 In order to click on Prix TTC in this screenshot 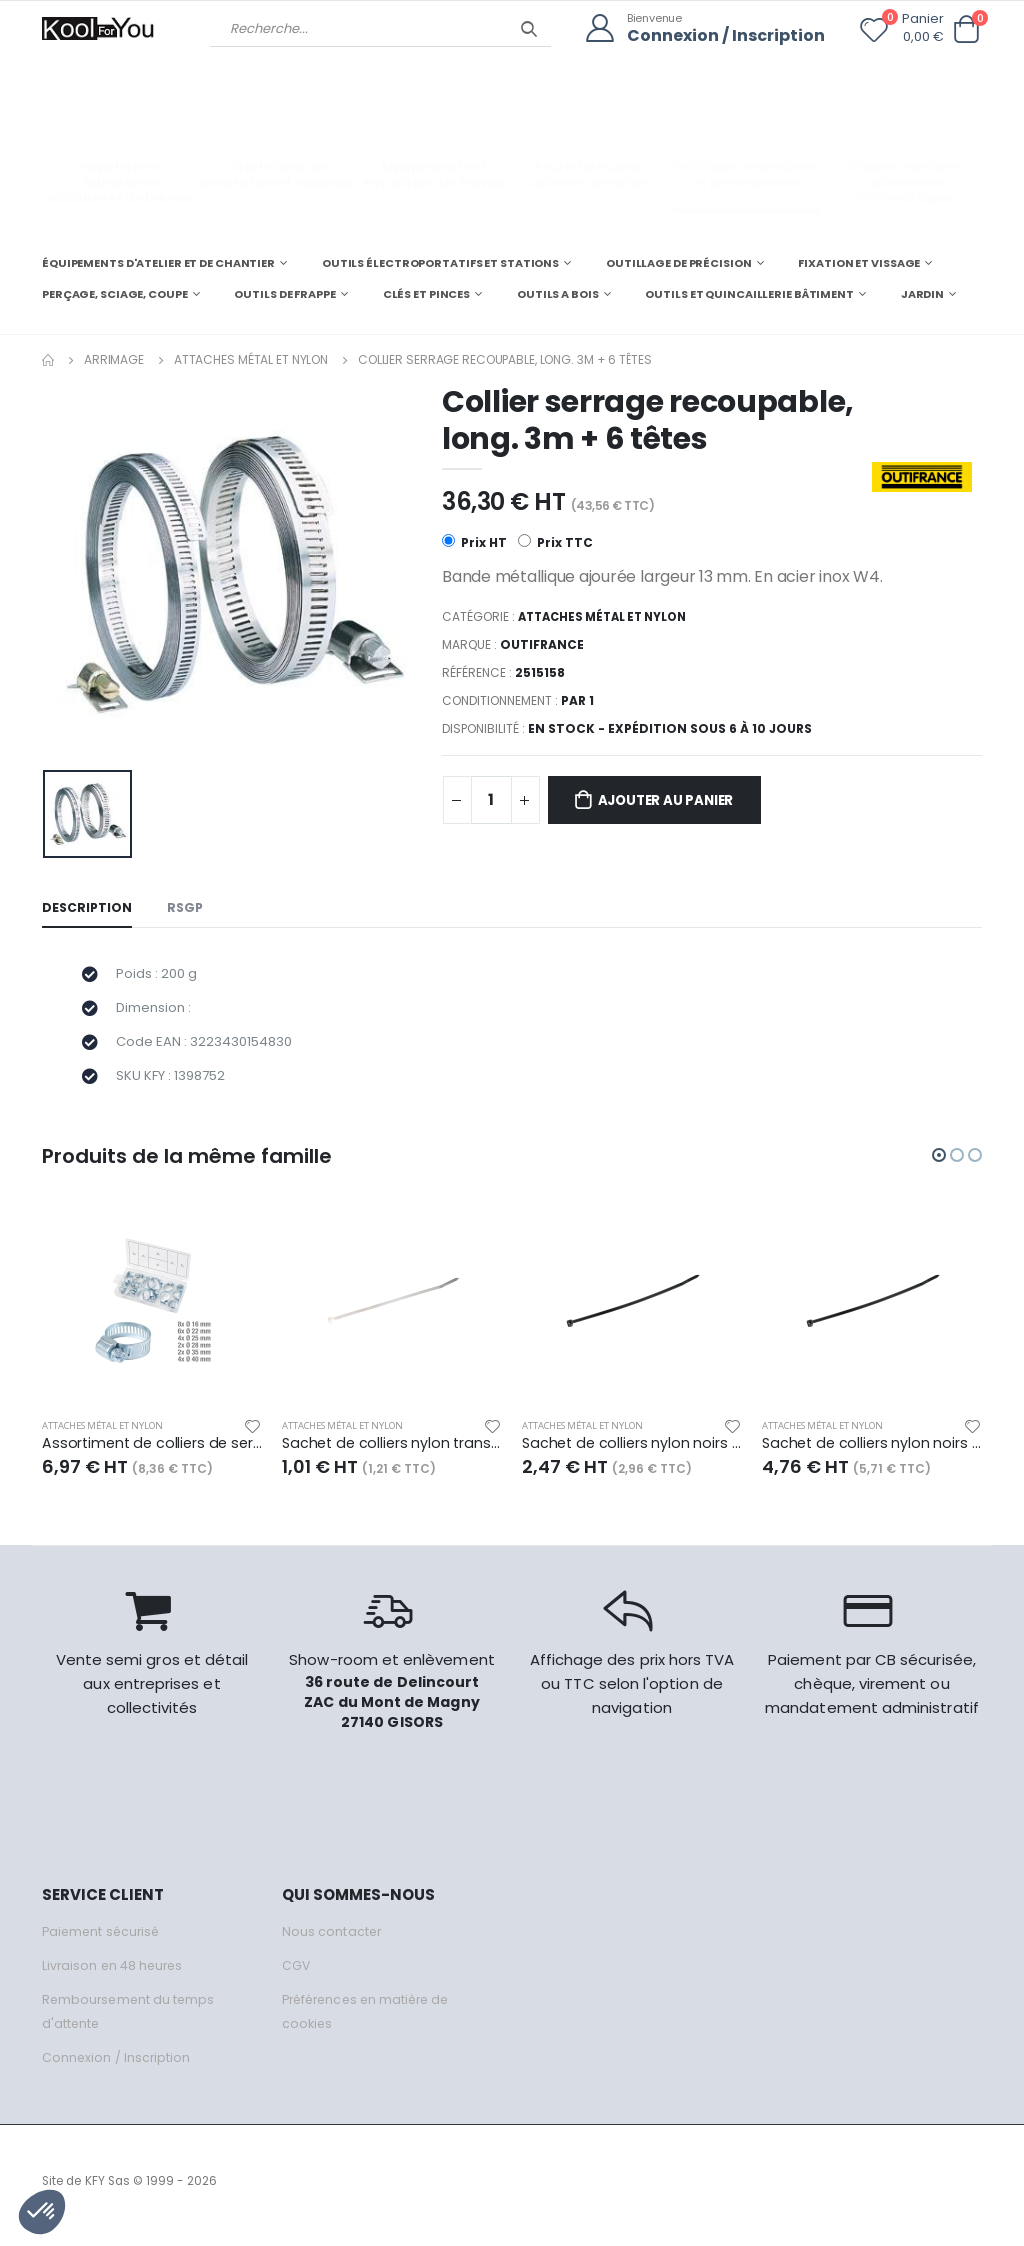, I will do `click(556, 543)`.